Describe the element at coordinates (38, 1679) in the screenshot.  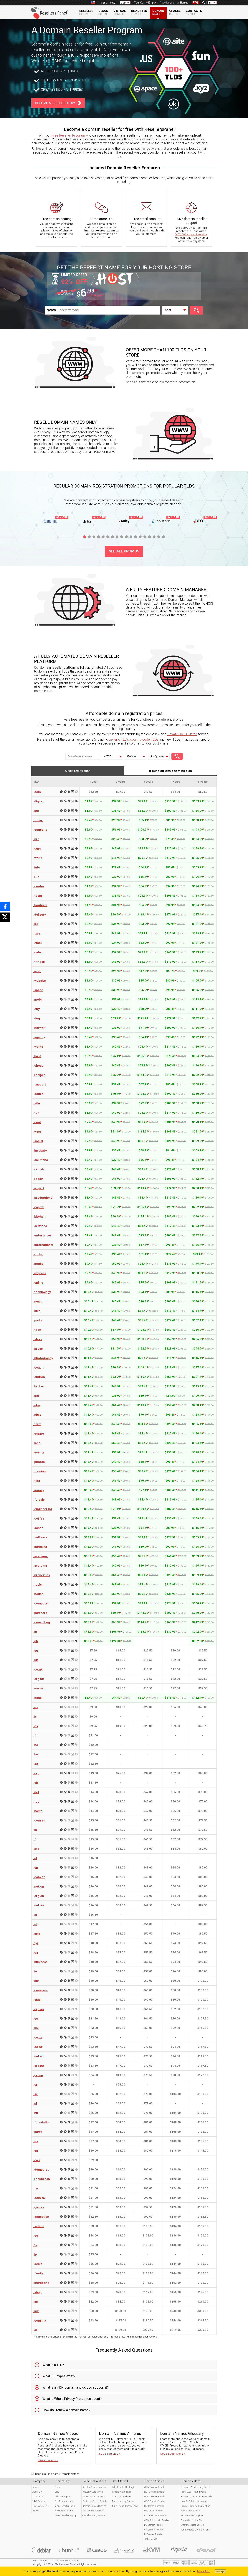
I see `.org.uk` at that location.